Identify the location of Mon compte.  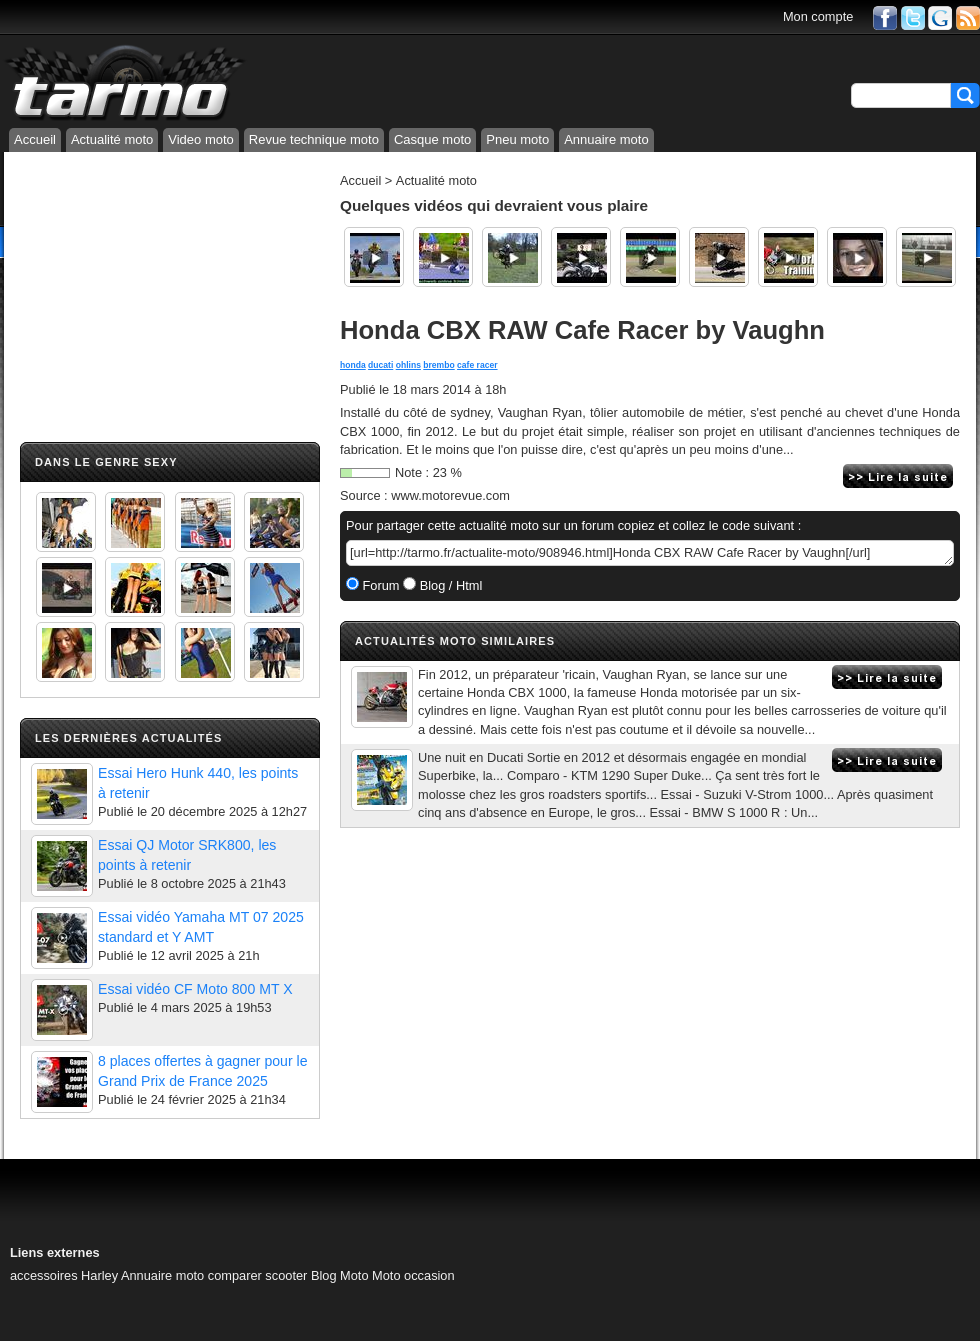
(818, 16).